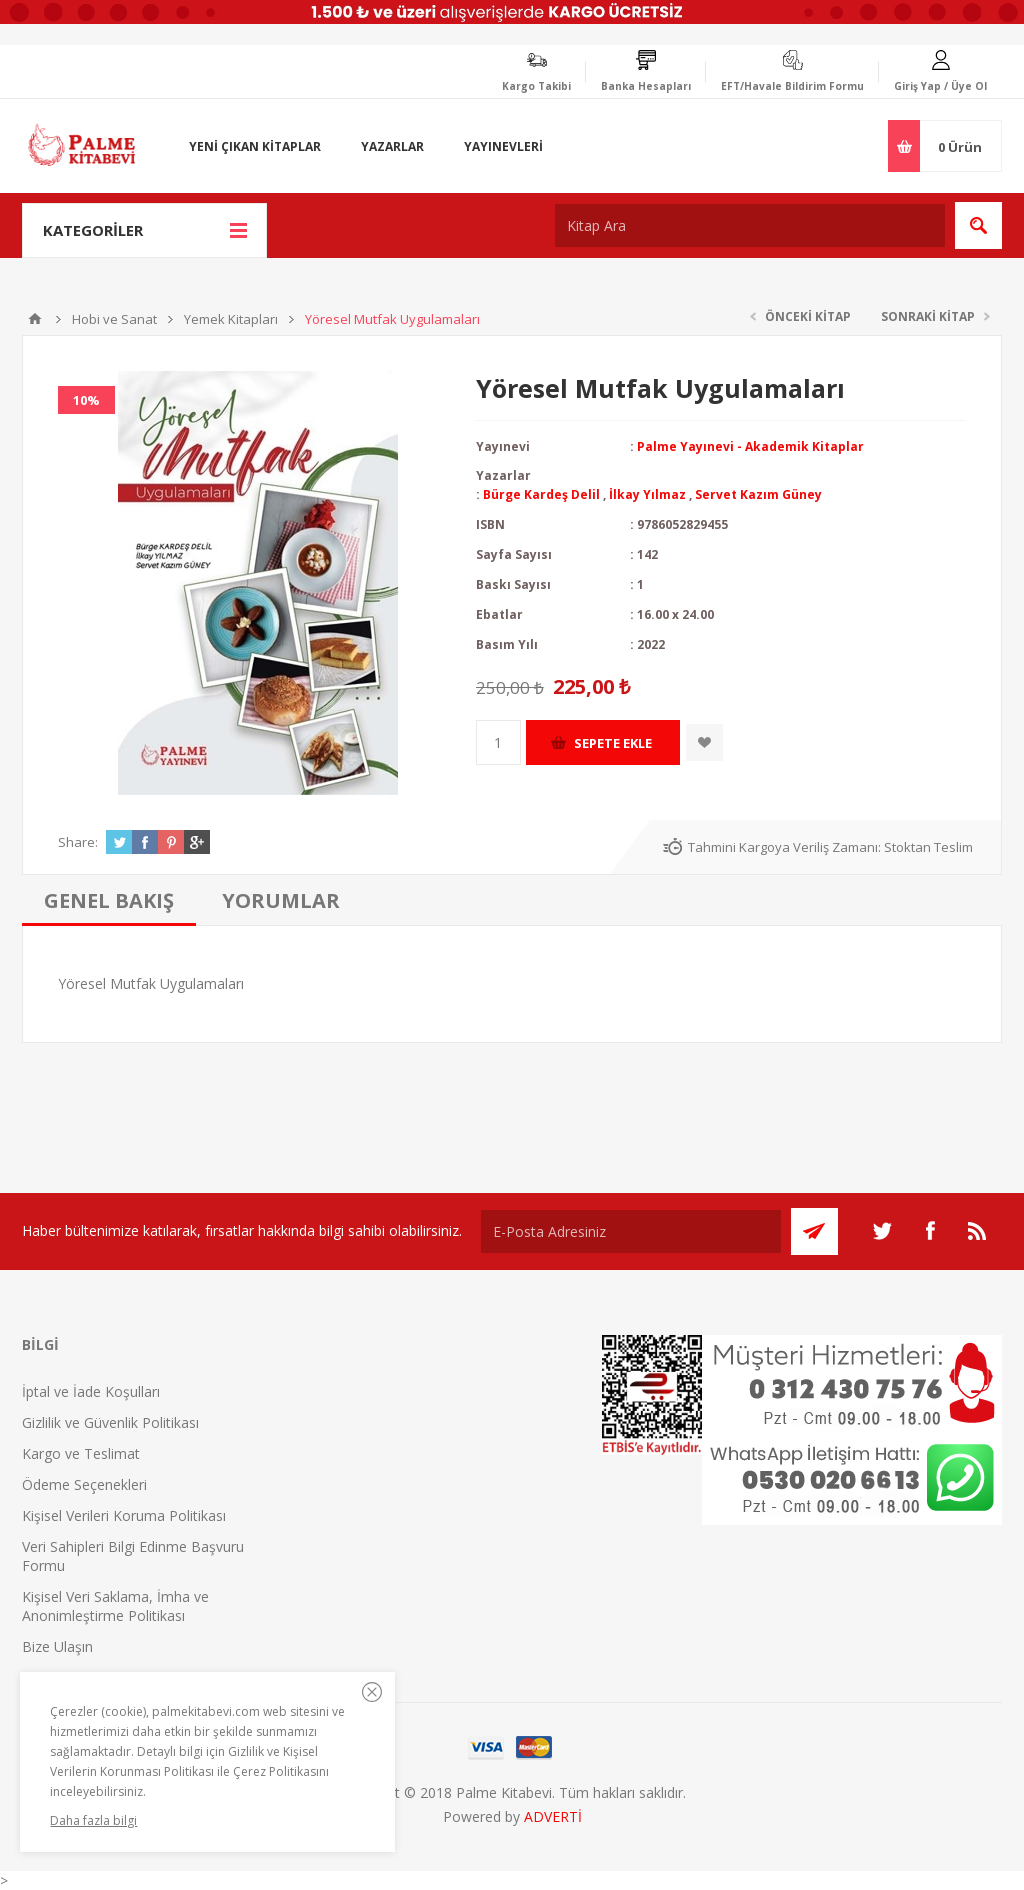  Describe the element at coordinates (978, 225) in the screenshot. I see `Ara` at that location.